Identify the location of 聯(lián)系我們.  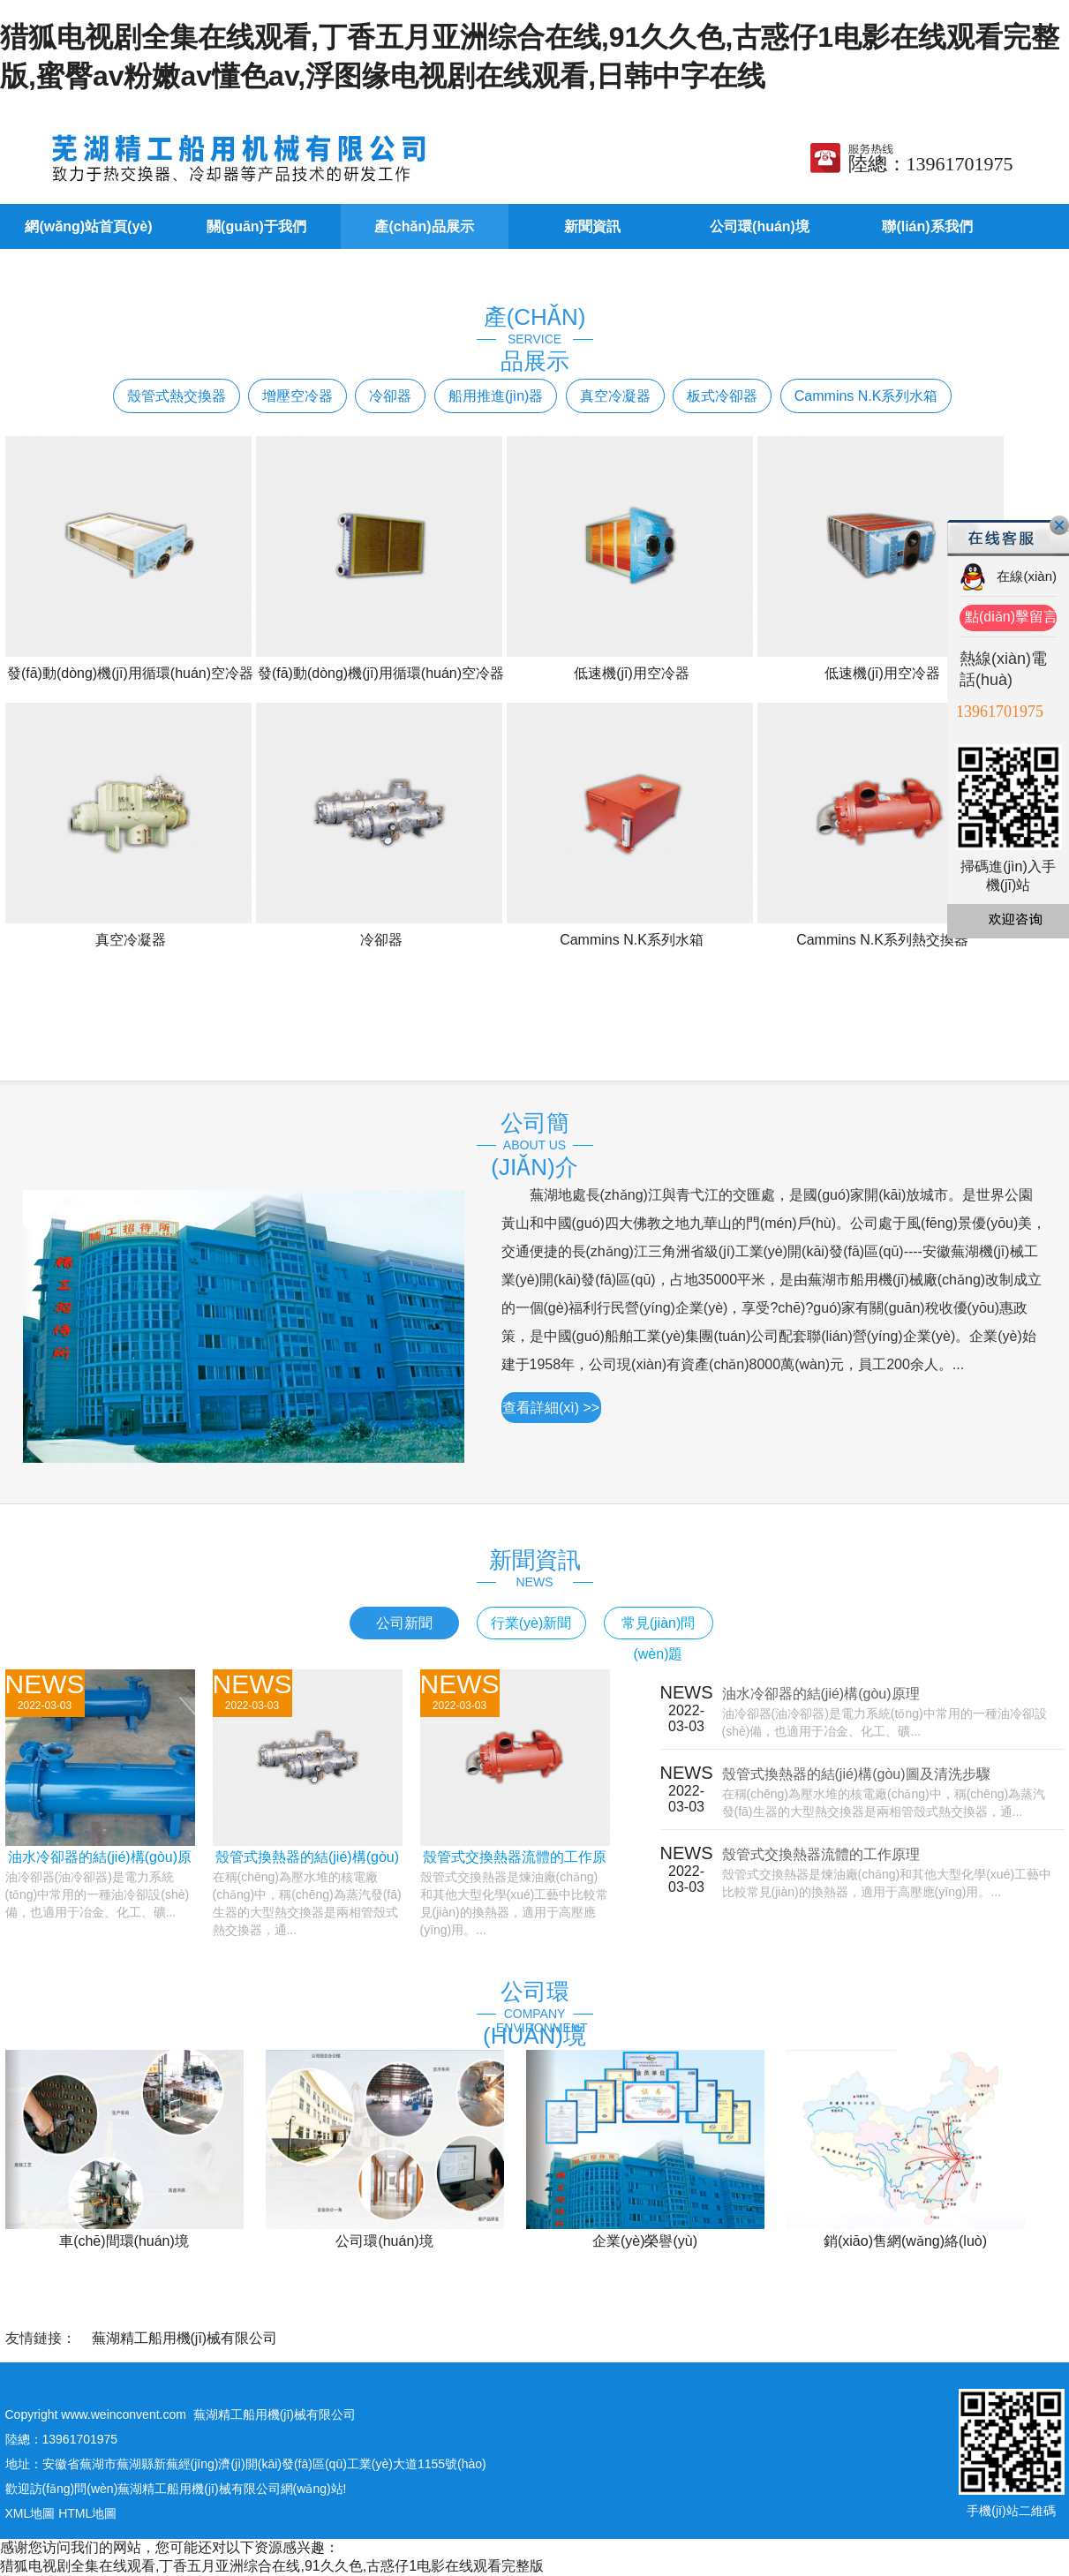
(927, 226).